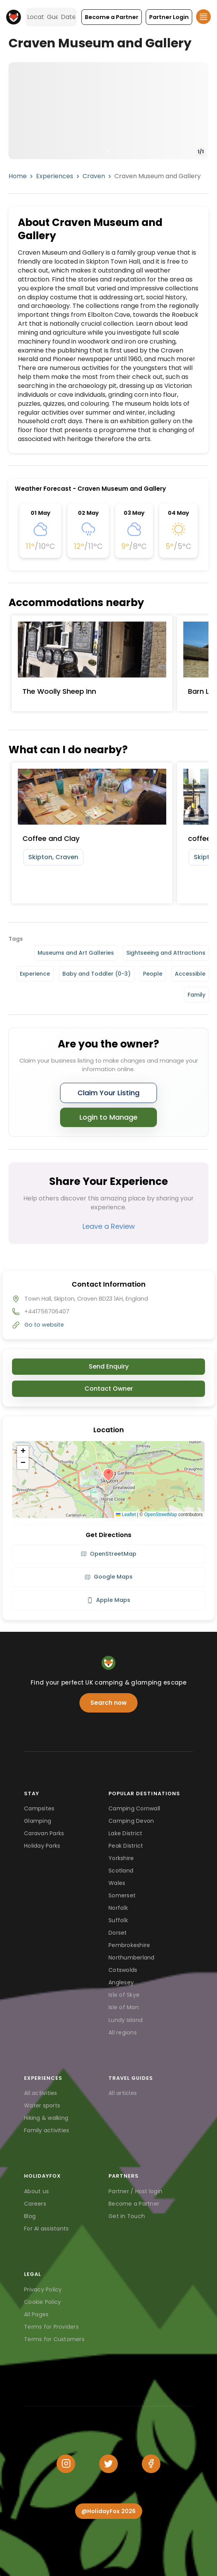 The height and width of the screenshot is (2576, 217). What do you see at coordinates (51, 2327) in the screenshot?
I see `Terms for Providers` at bounding box center [51, 2327].